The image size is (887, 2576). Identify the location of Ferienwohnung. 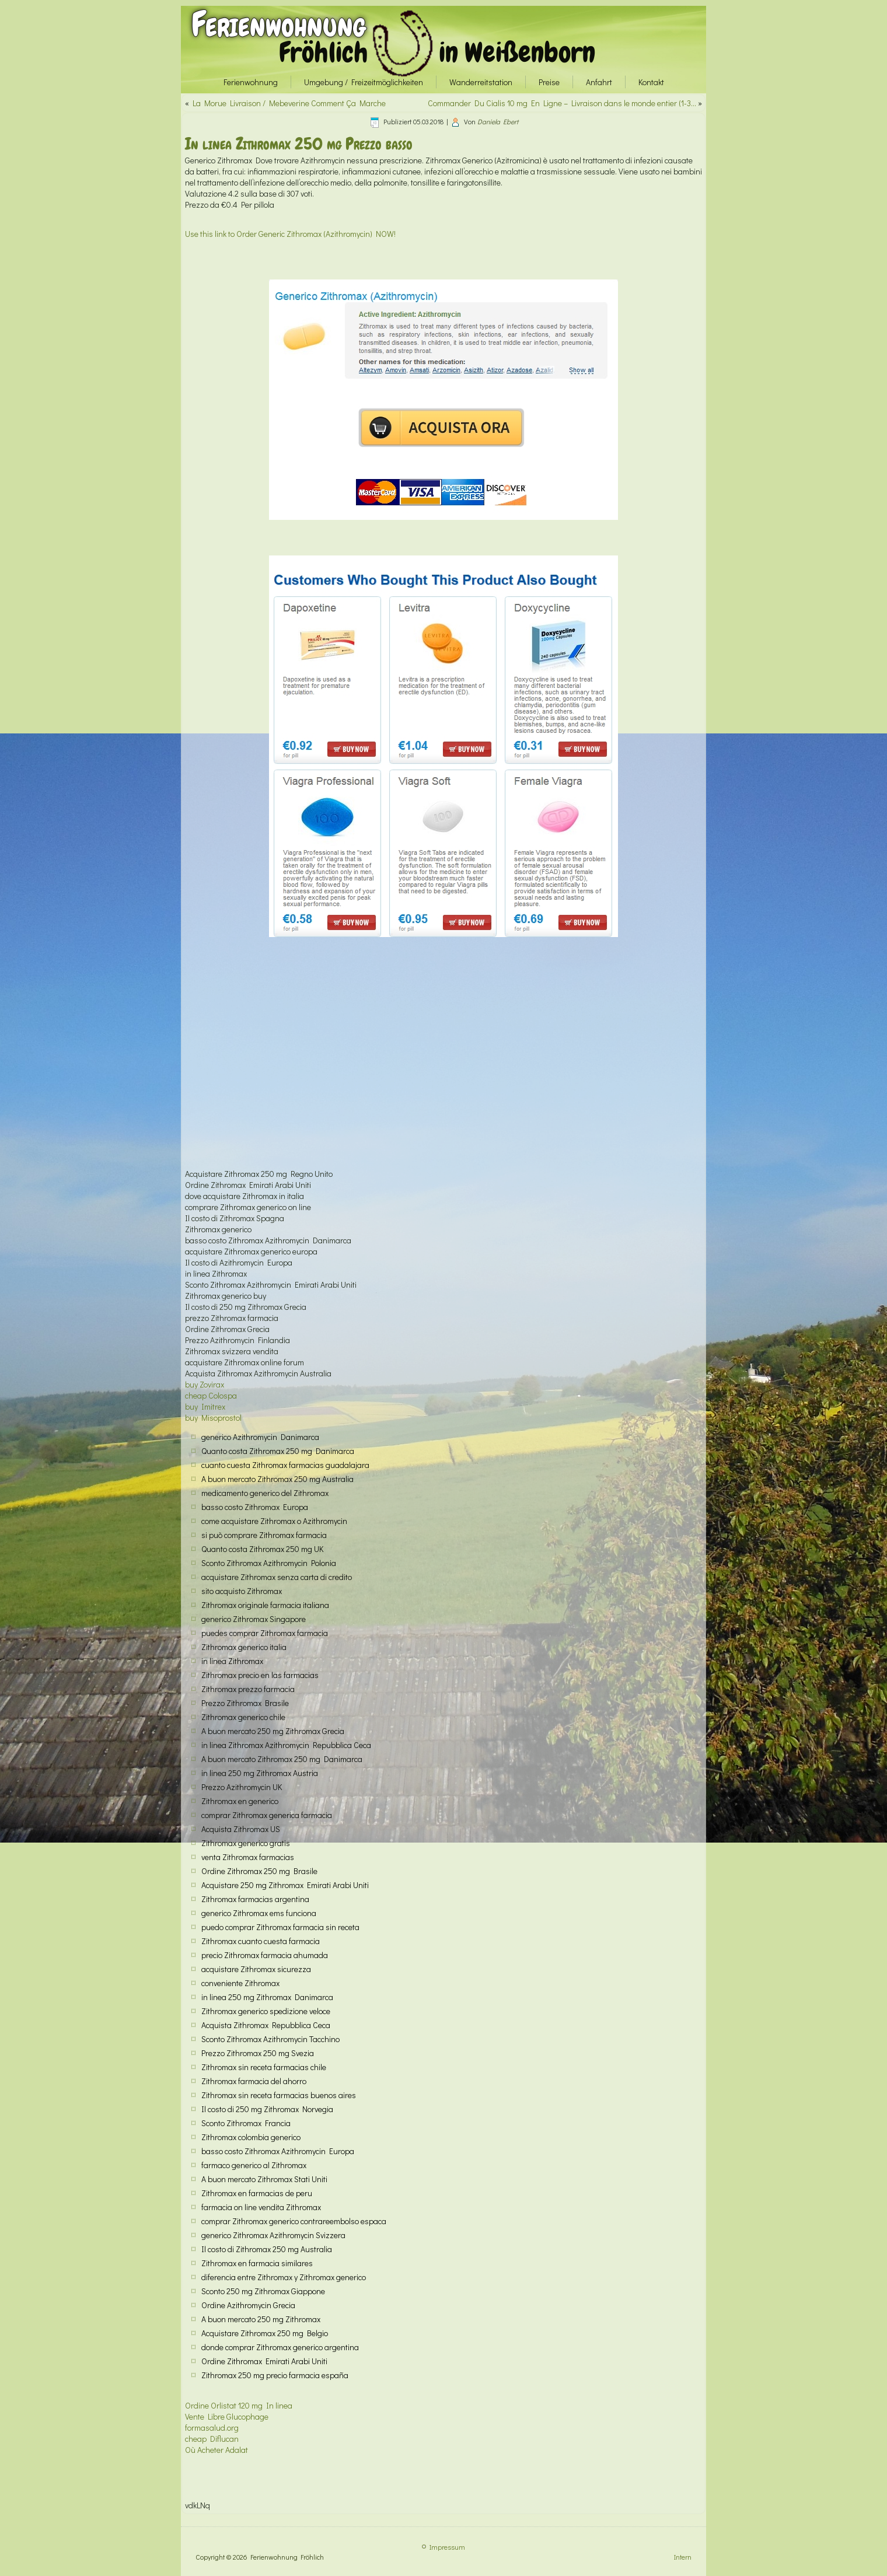
(278, 24).